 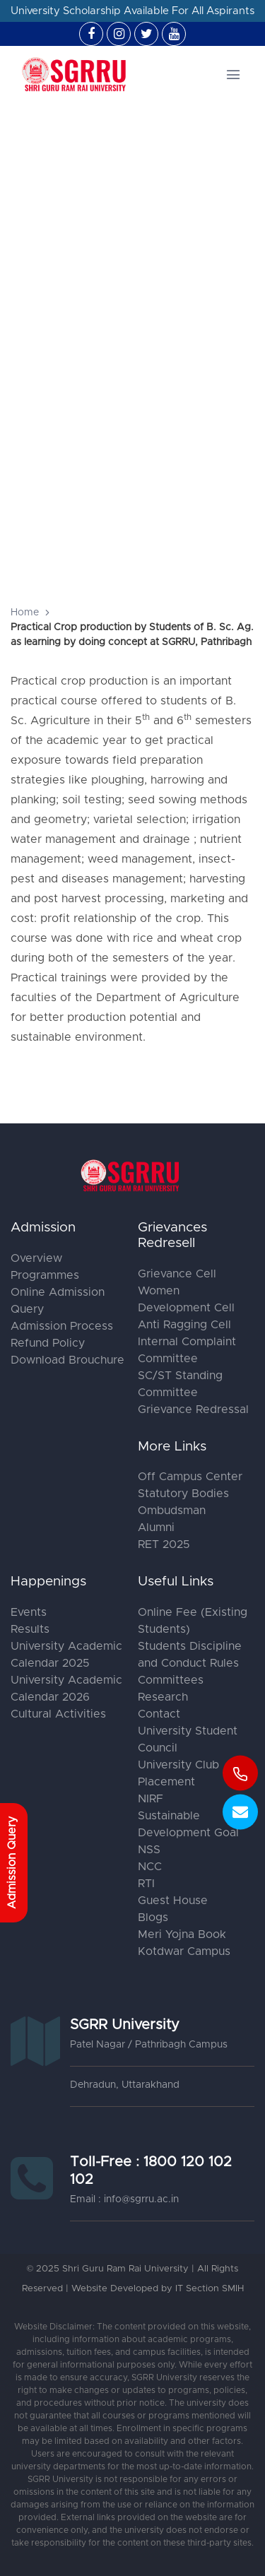 What do you see at coordinates (36, 1258) in the screenshot?
I see `Overview` at bounding box center [36, 1258].